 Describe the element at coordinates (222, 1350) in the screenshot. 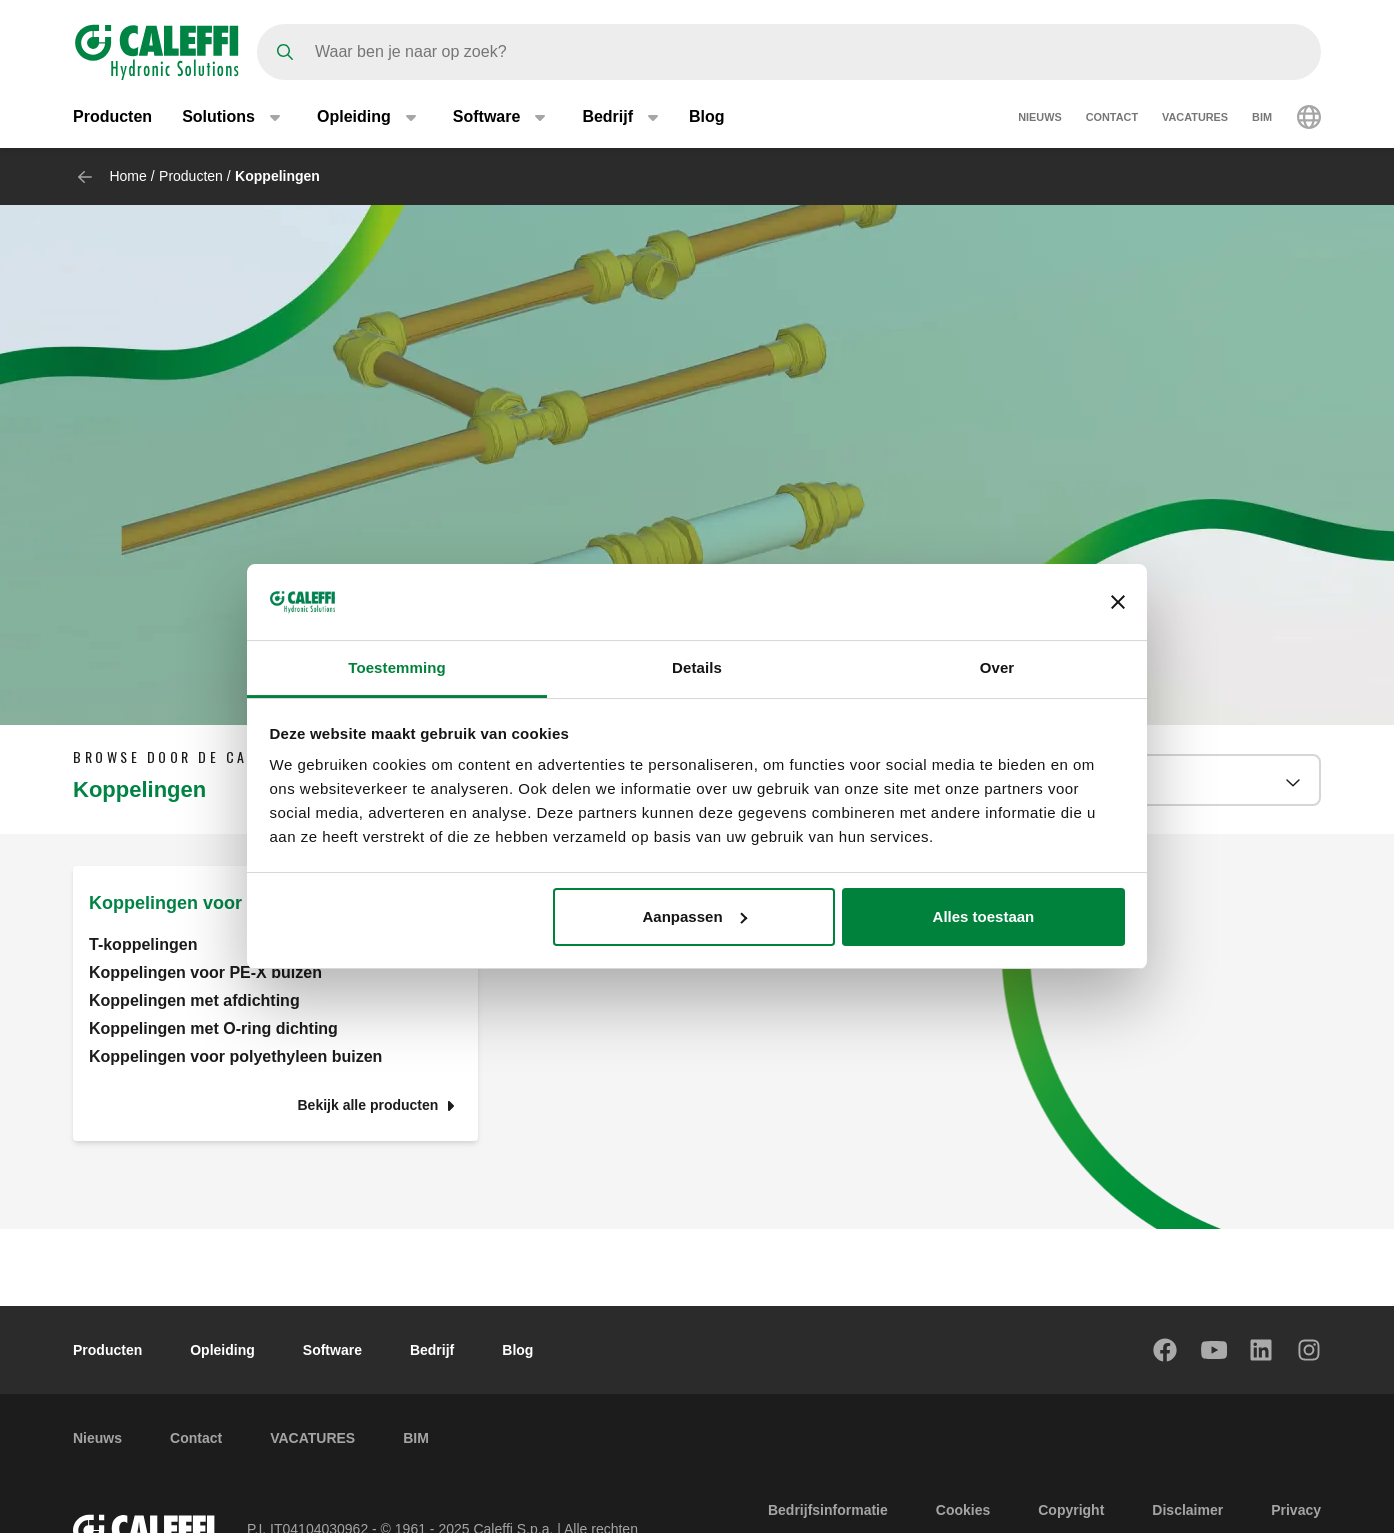

I see `Opleiding` at that location.